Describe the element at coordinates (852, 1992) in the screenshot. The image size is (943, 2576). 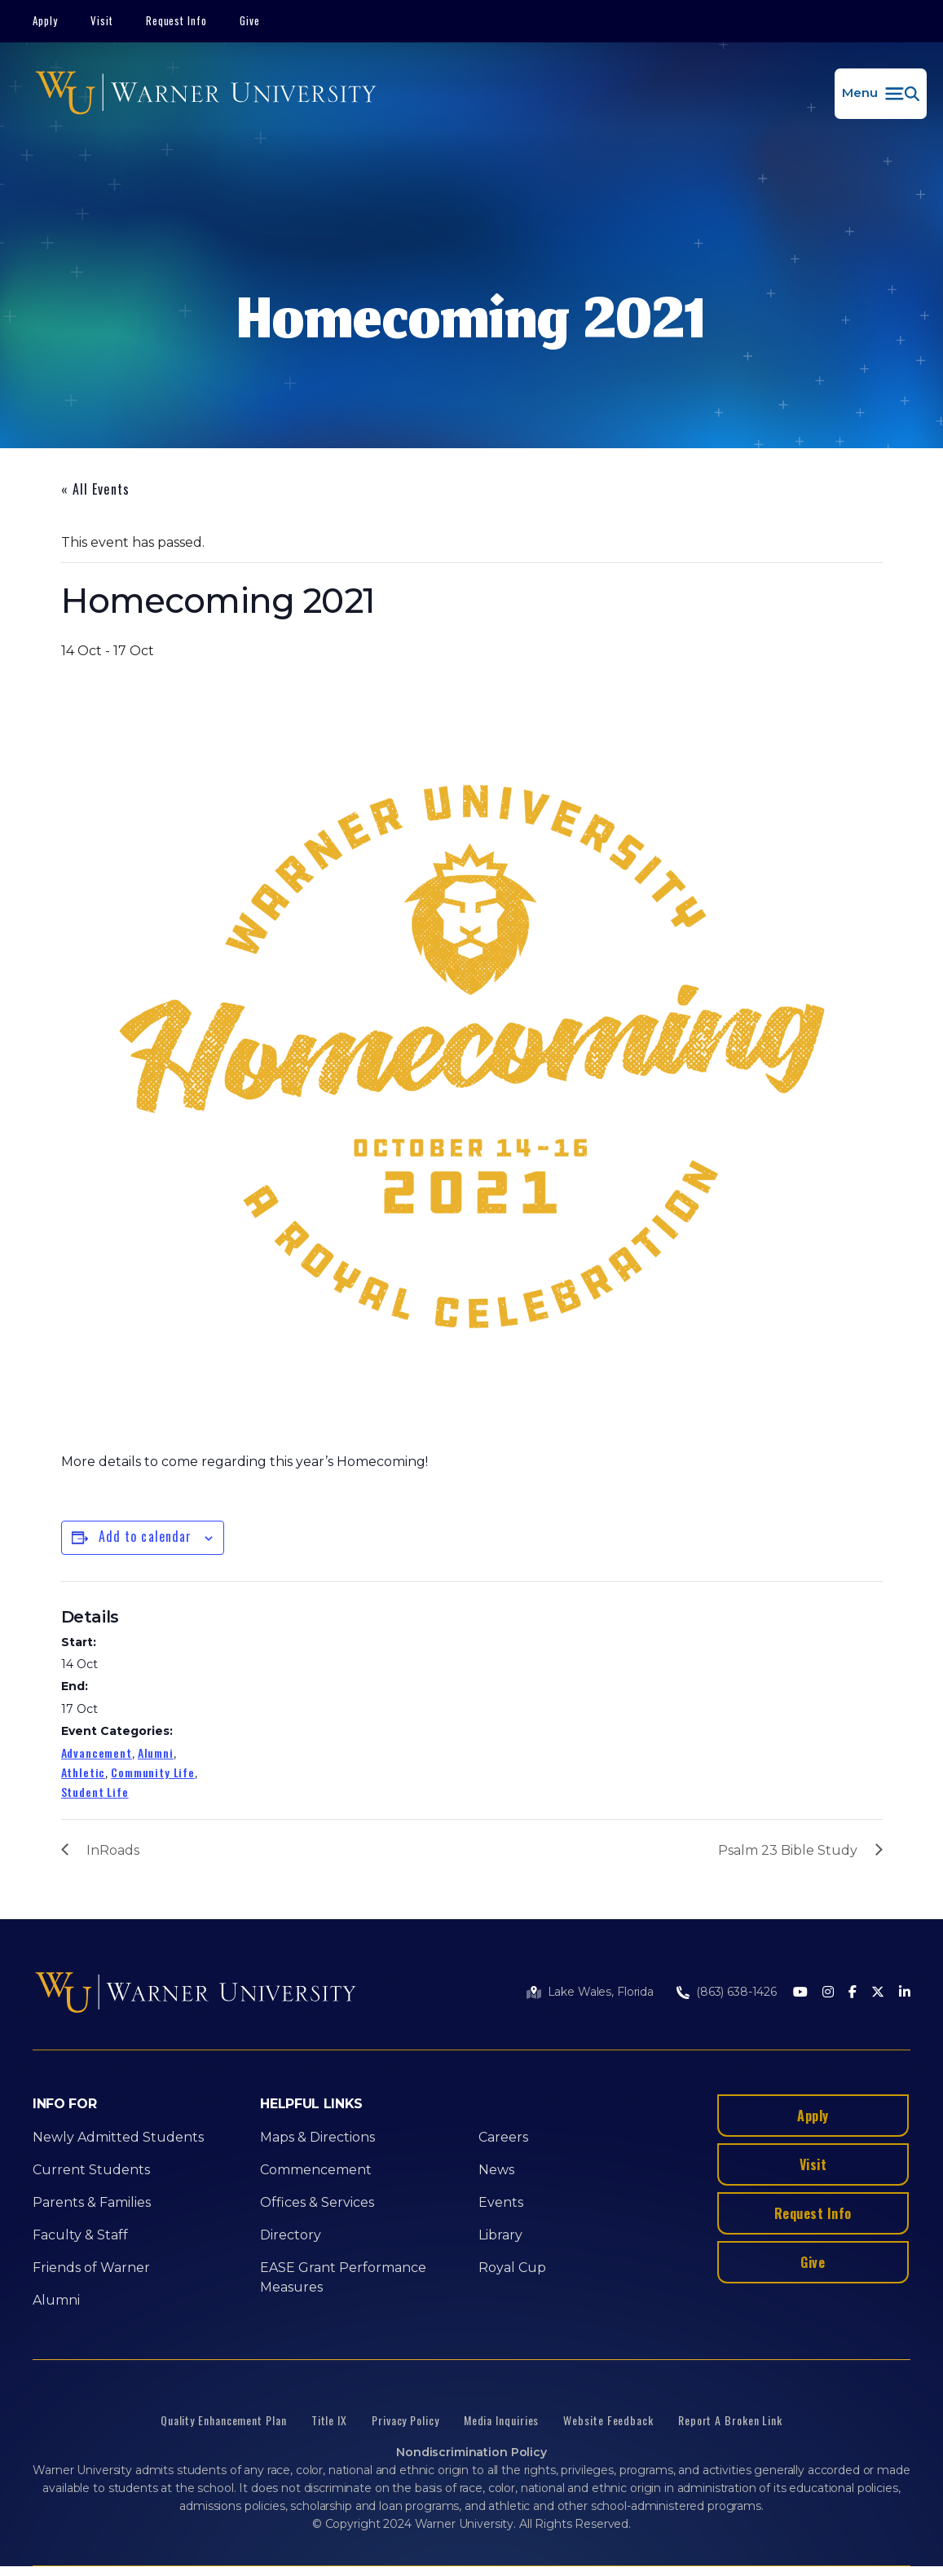
I see `[Facebook]` at that location.